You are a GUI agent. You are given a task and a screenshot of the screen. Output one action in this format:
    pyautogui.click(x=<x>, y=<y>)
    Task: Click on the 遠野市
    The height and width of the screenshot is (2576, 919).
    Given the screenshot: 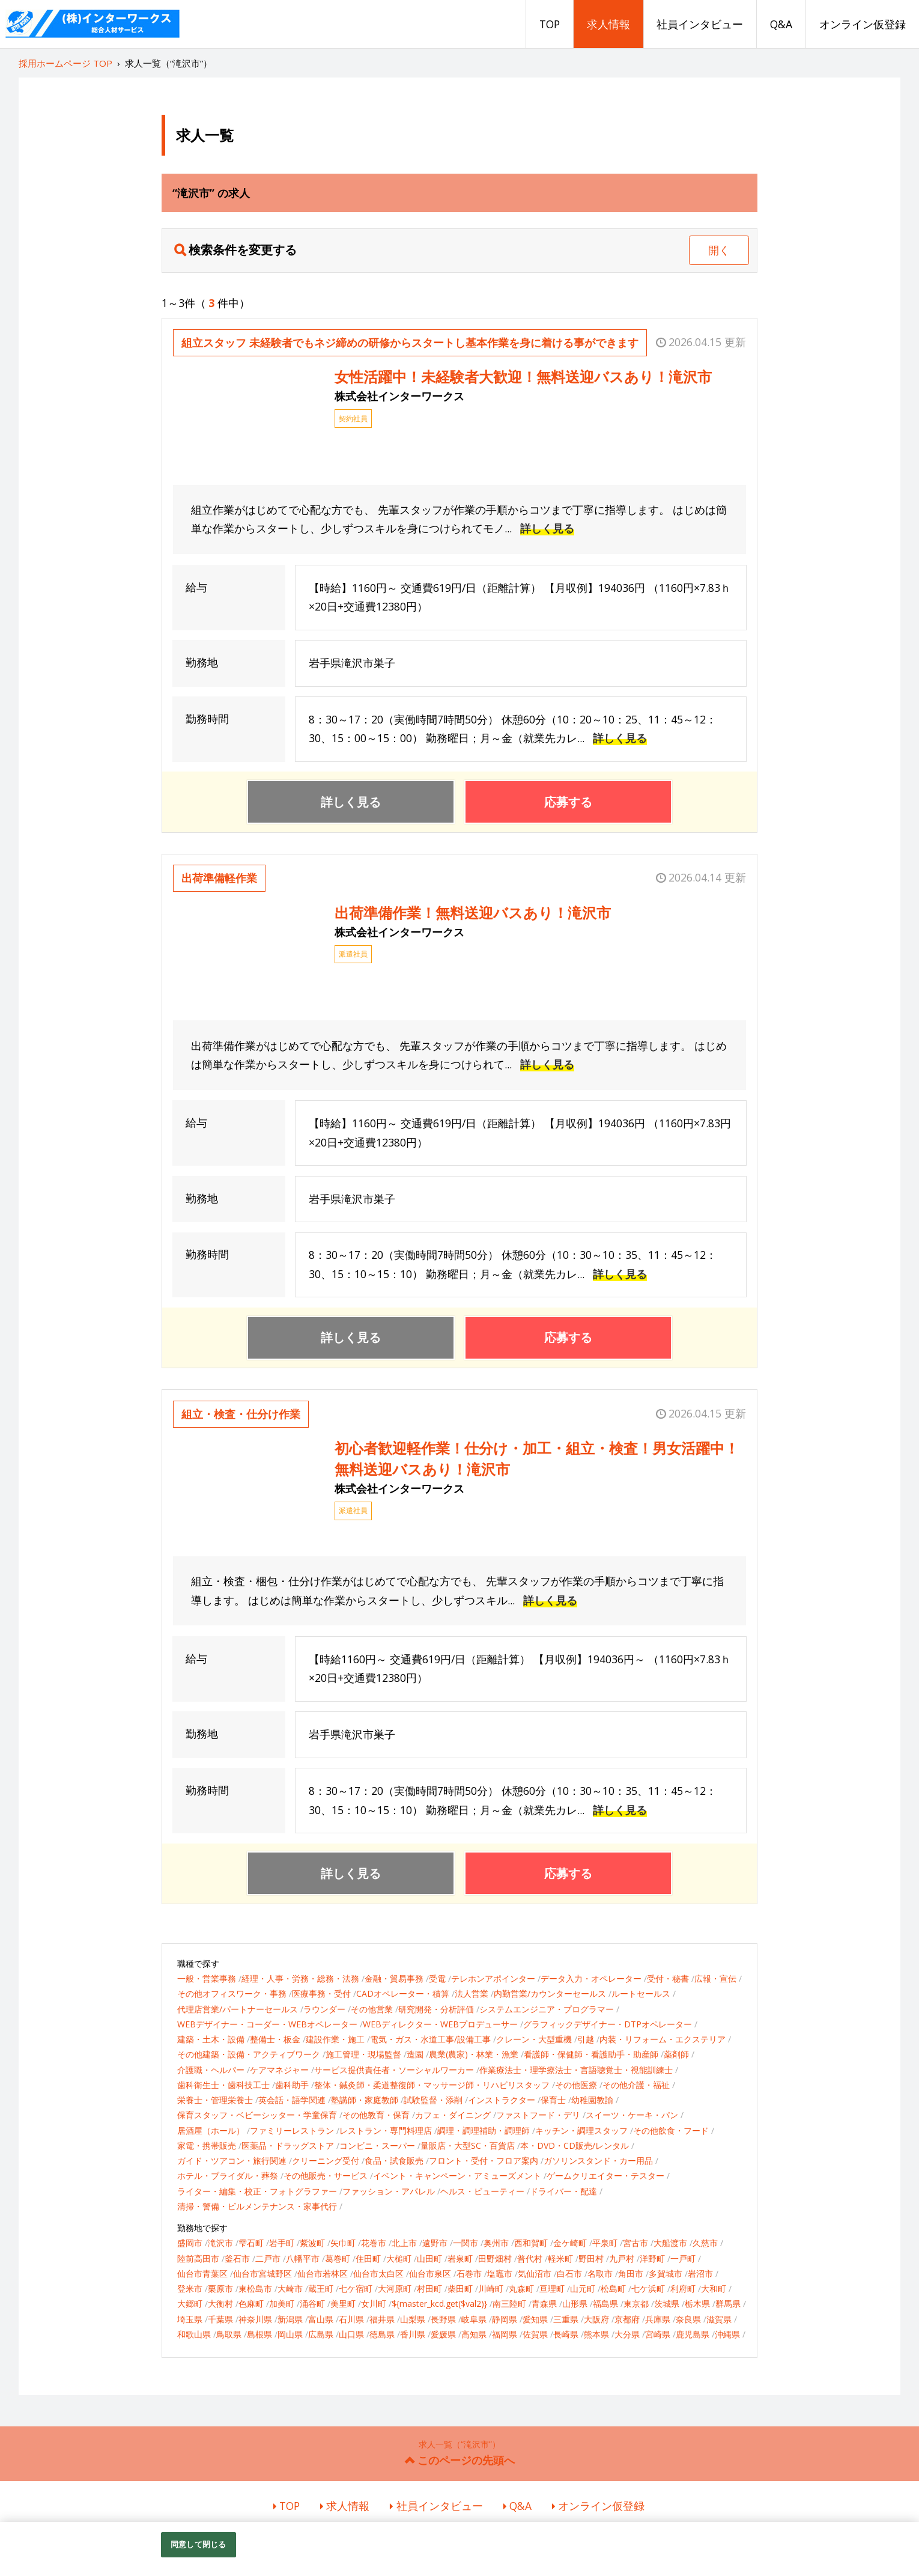 What is the action you would take?
    pyautogui.click(x=434, y=2243)
    